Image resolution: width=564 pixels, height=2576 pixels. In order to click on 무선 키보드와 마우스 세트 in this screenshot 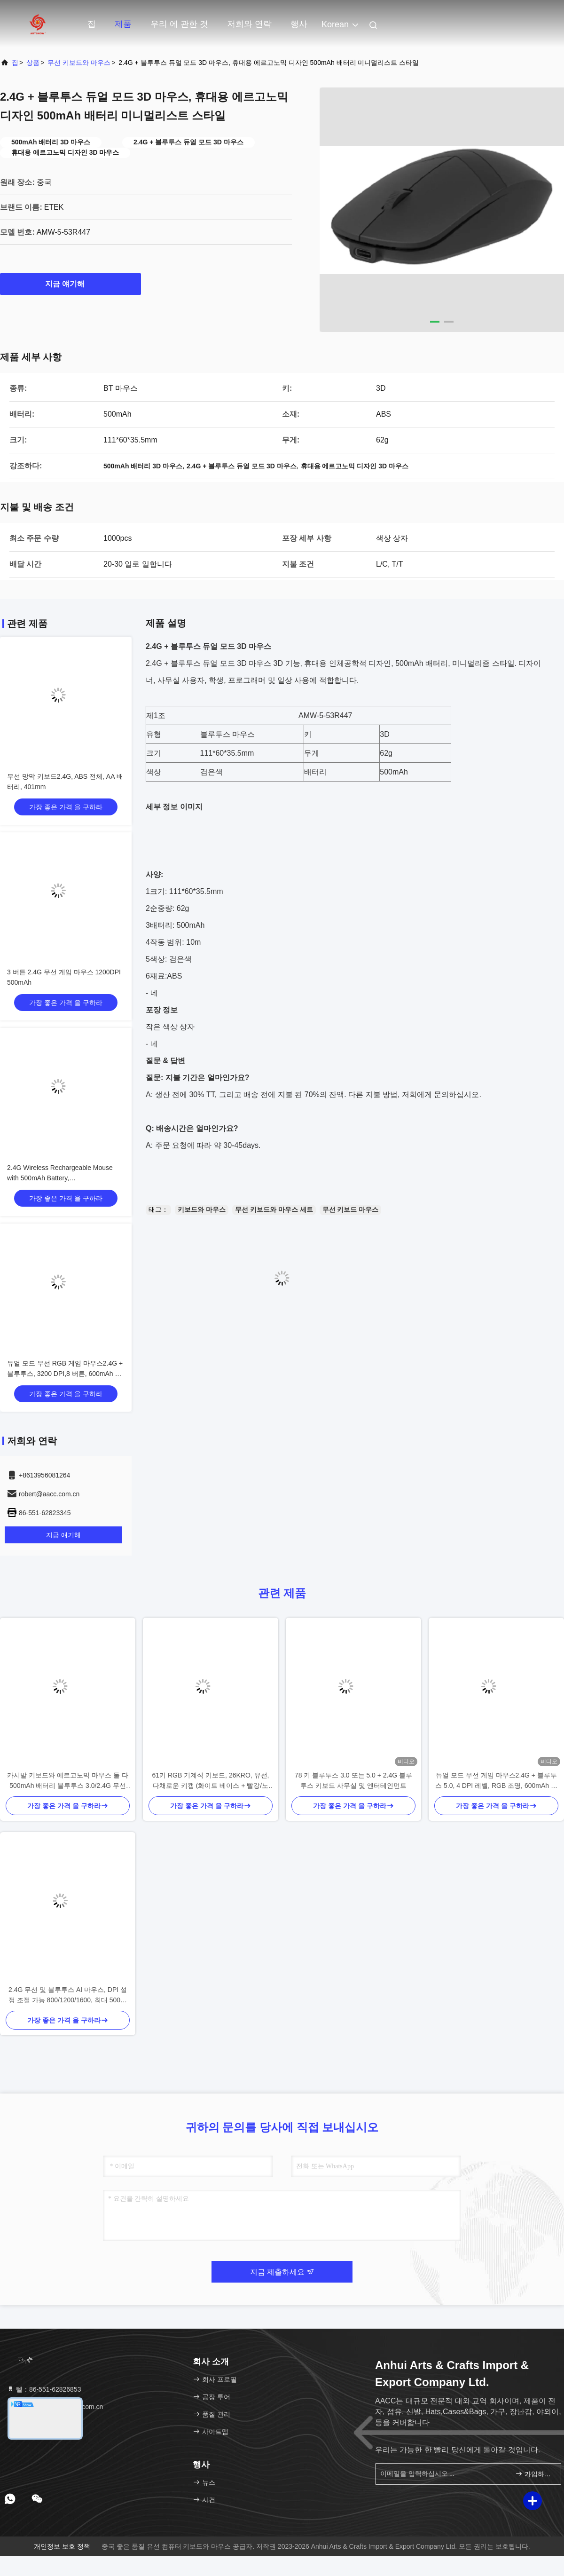, I will do `click(274, 1209)`.